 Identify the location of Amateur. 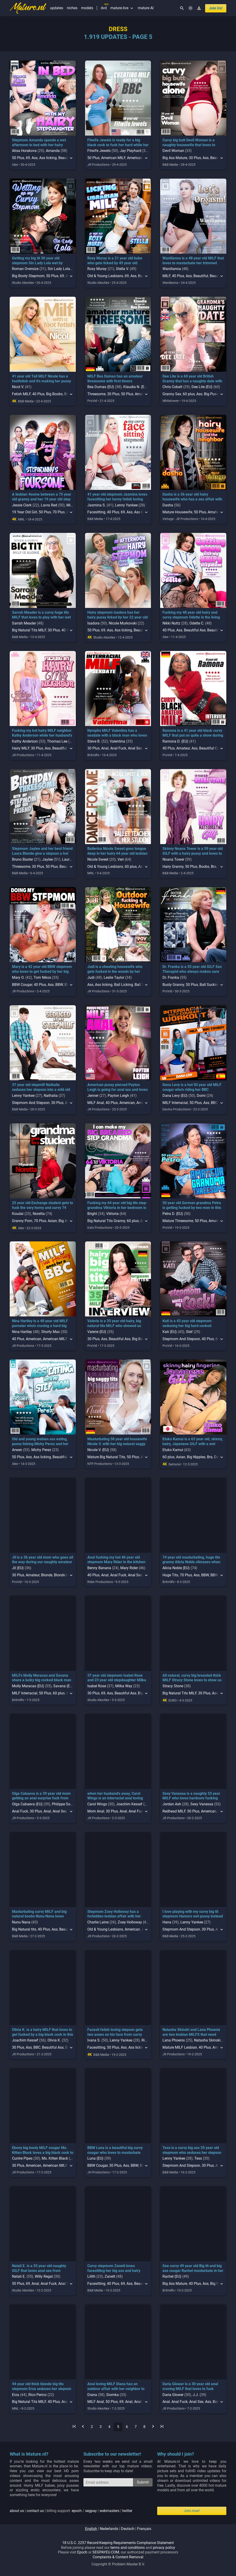
(183, 748).